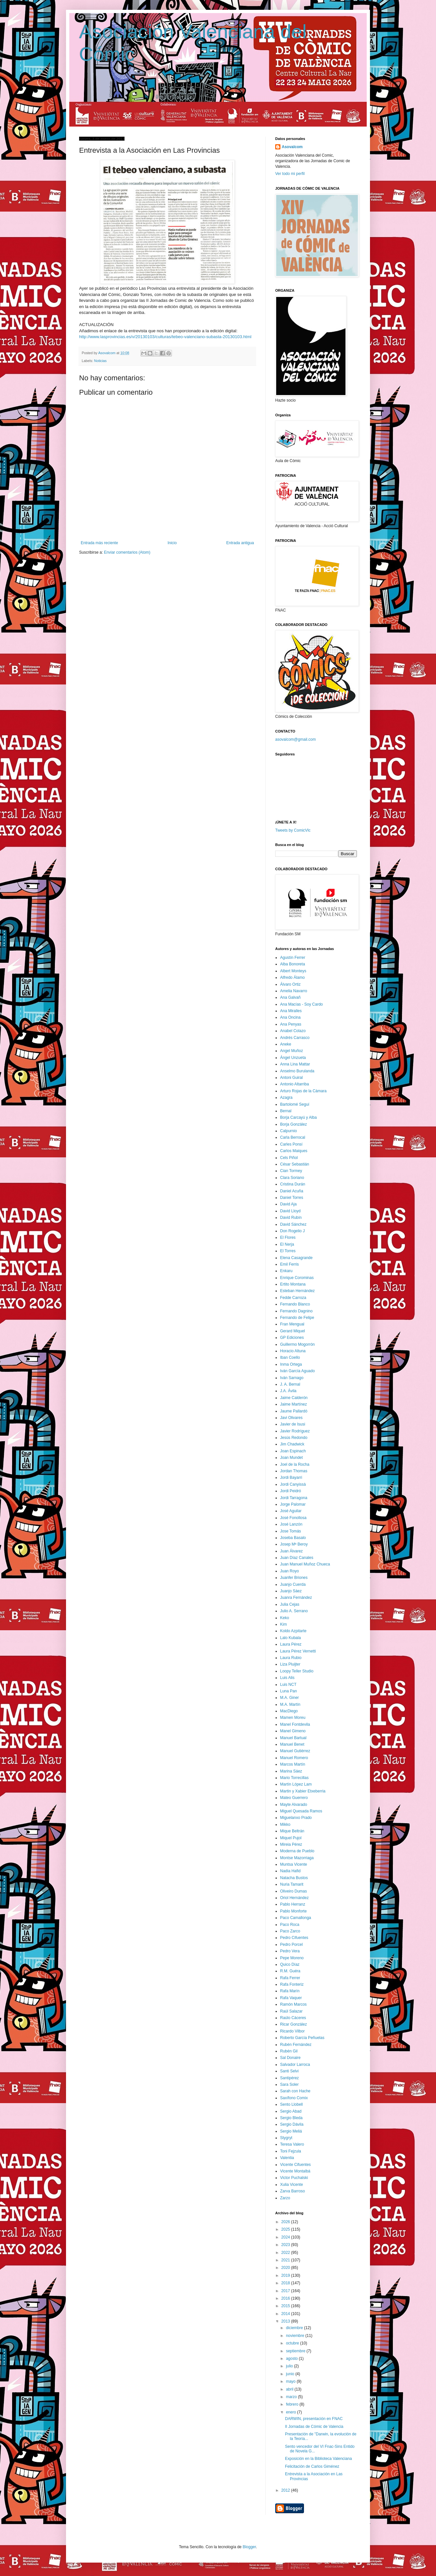 The image size is (436, 2576). What do you see at coordinates (287, 1251) in the screenshot?
I see `El Torres` at bounding box center [287, 1251].